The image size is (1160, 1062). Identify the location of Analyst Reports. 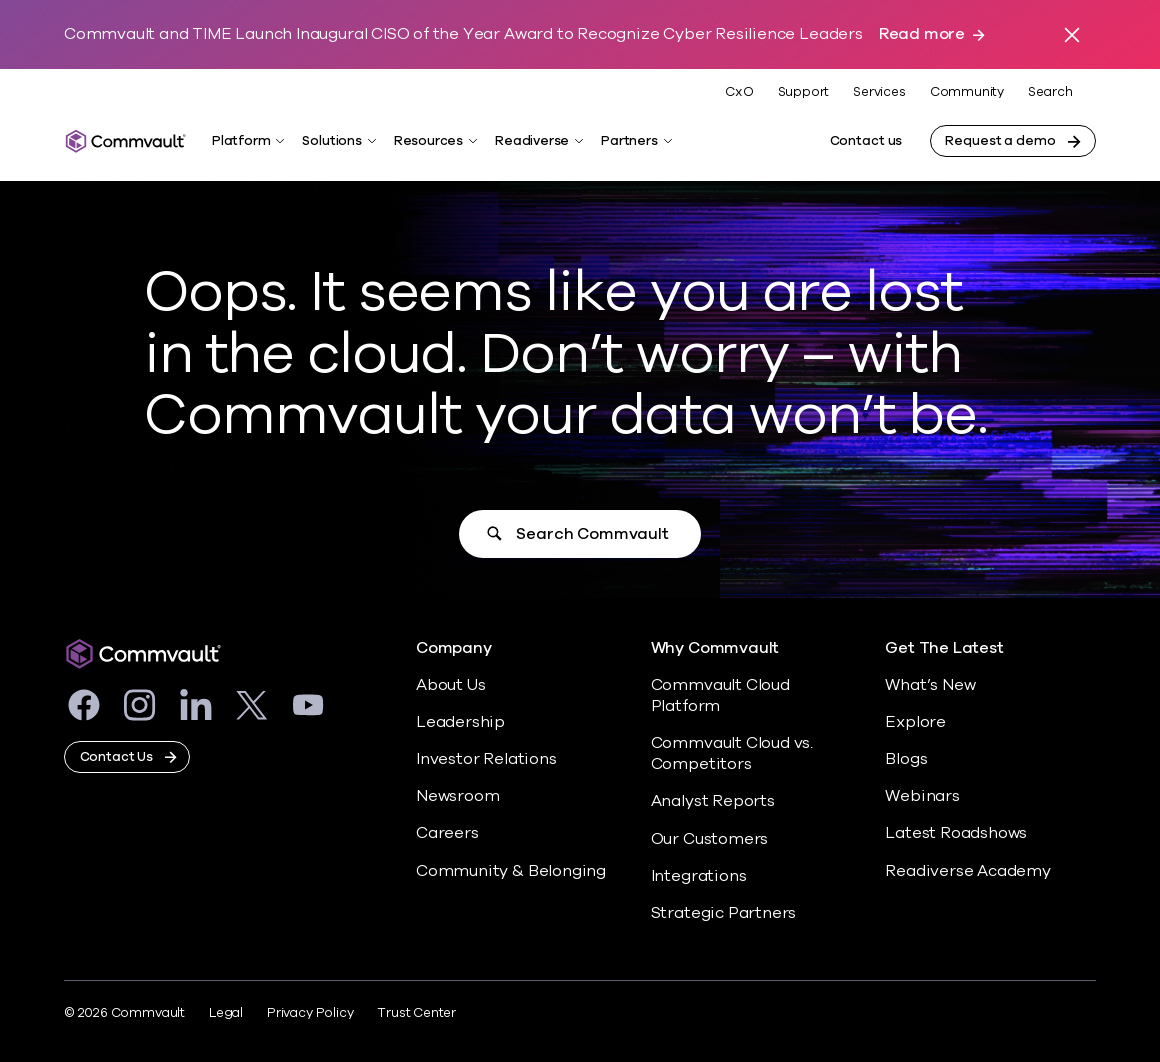
(713, 801).